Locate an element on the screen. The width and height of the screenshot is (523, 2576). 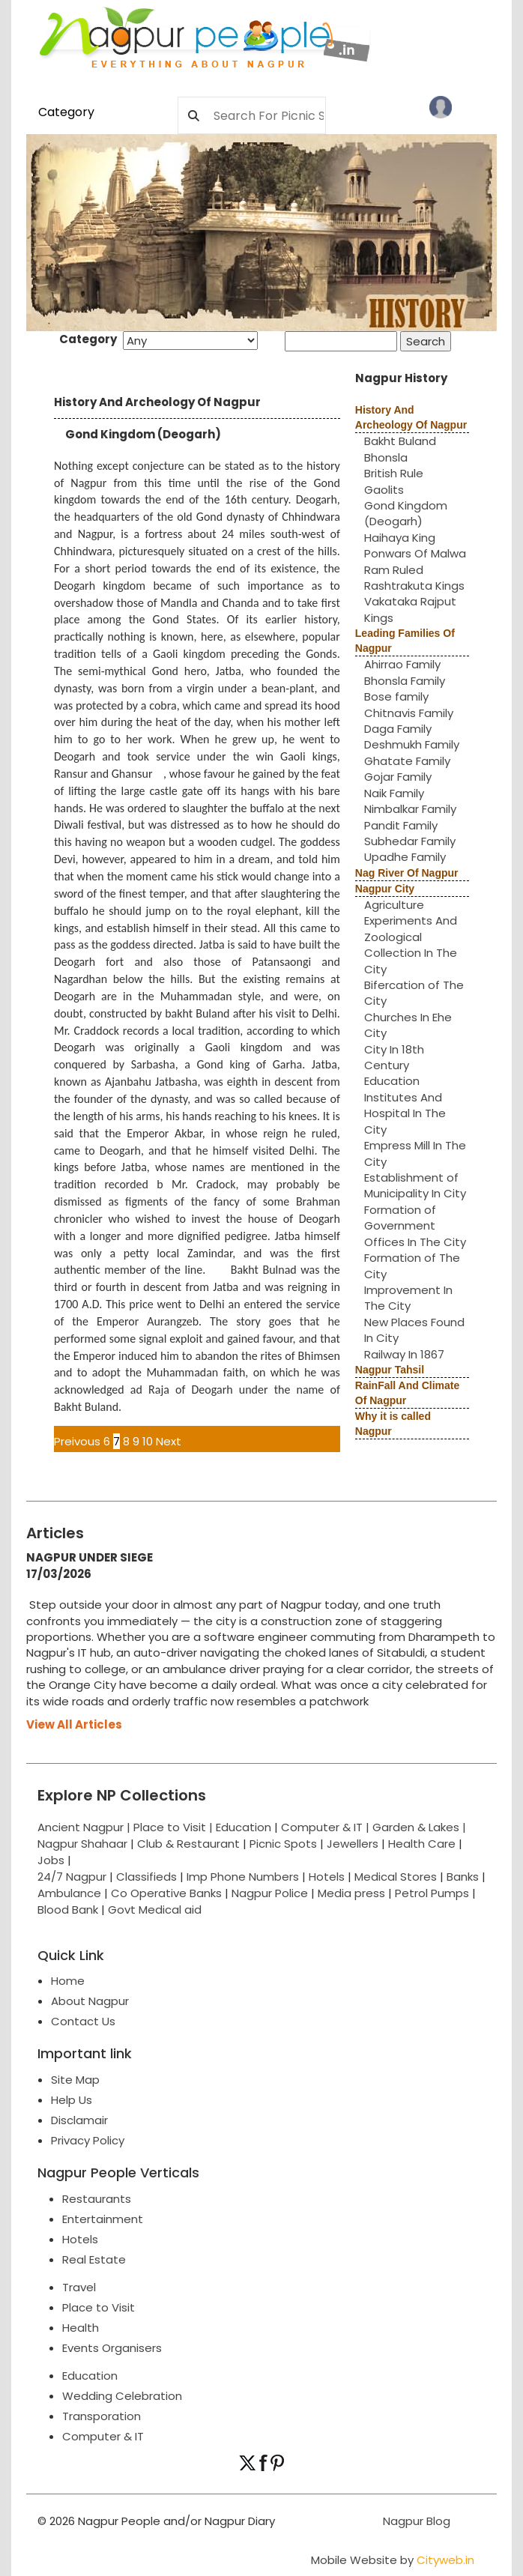
Agriculture Experiments And Zoological Collection In The City is located at coordinates (410, 937).